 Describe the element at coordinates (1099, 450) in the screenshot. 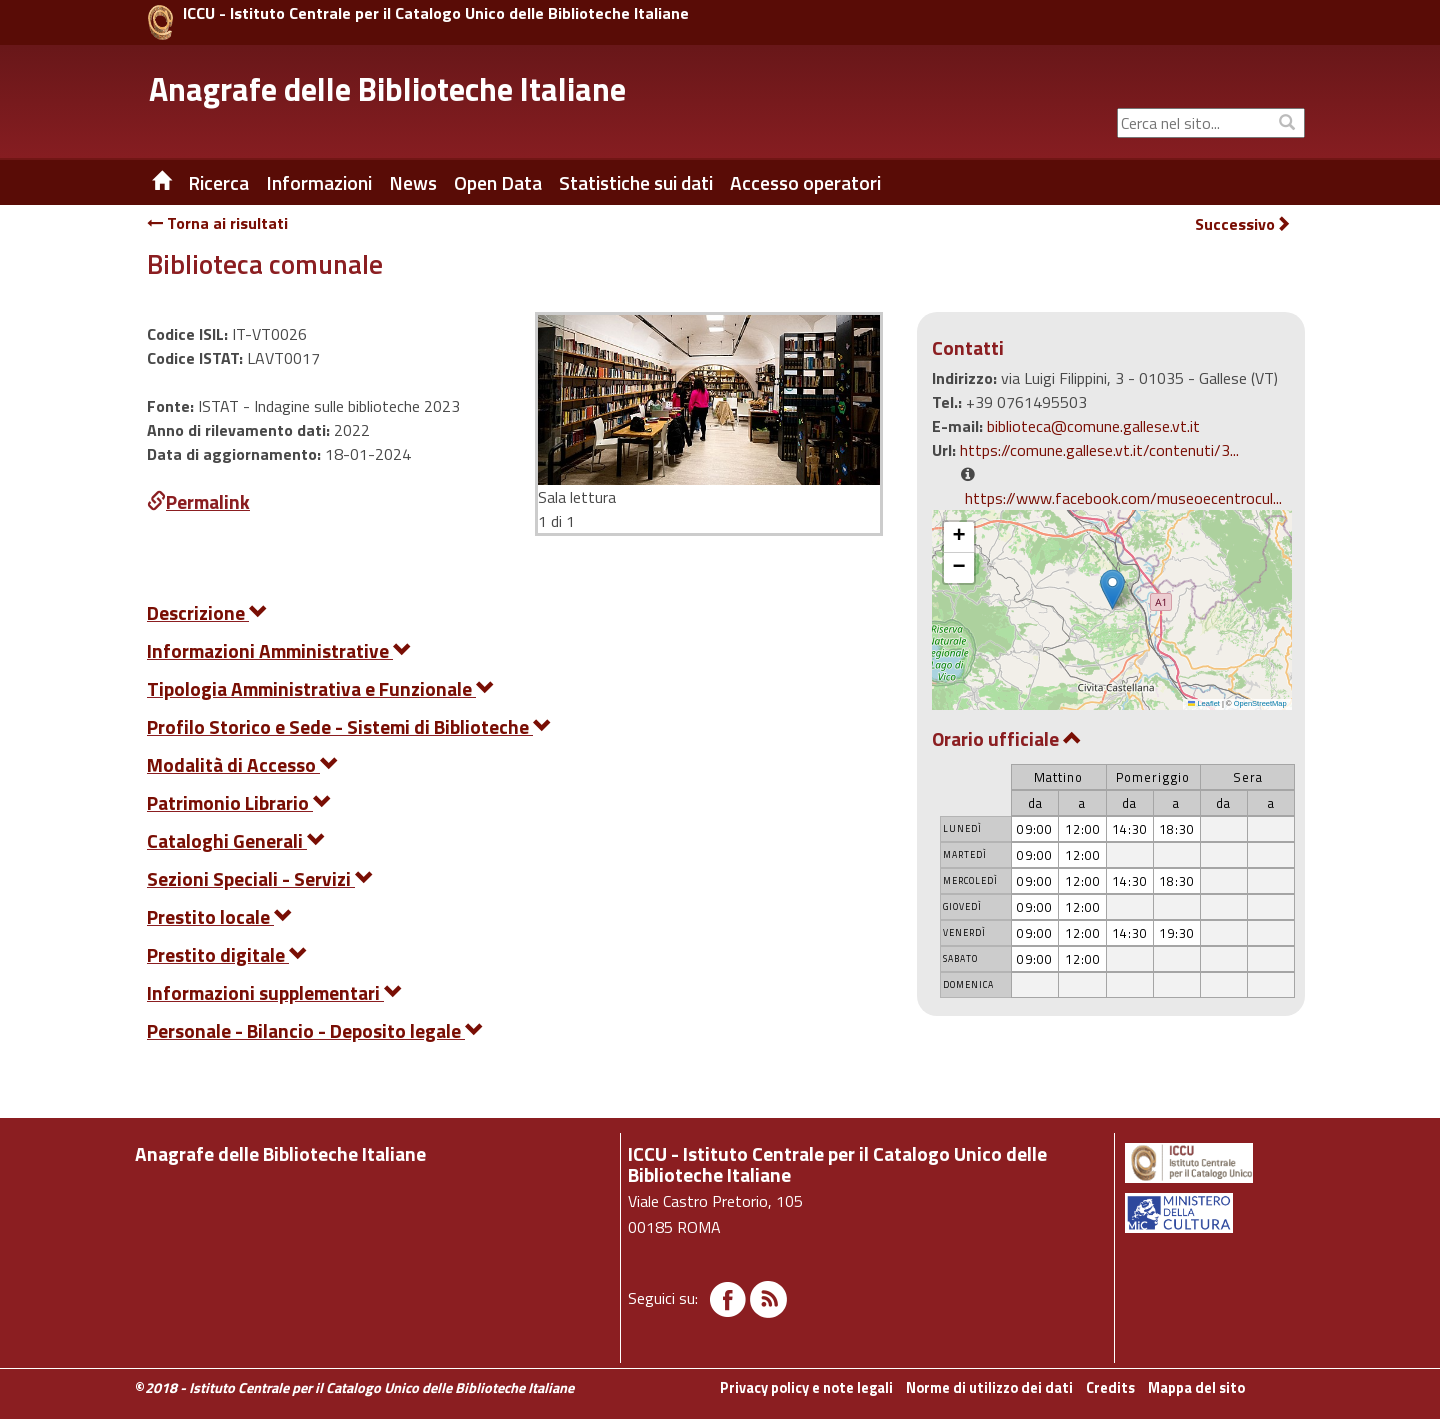

I see `https://comune.gallese.vt.it/contenuti/3...` at that location.